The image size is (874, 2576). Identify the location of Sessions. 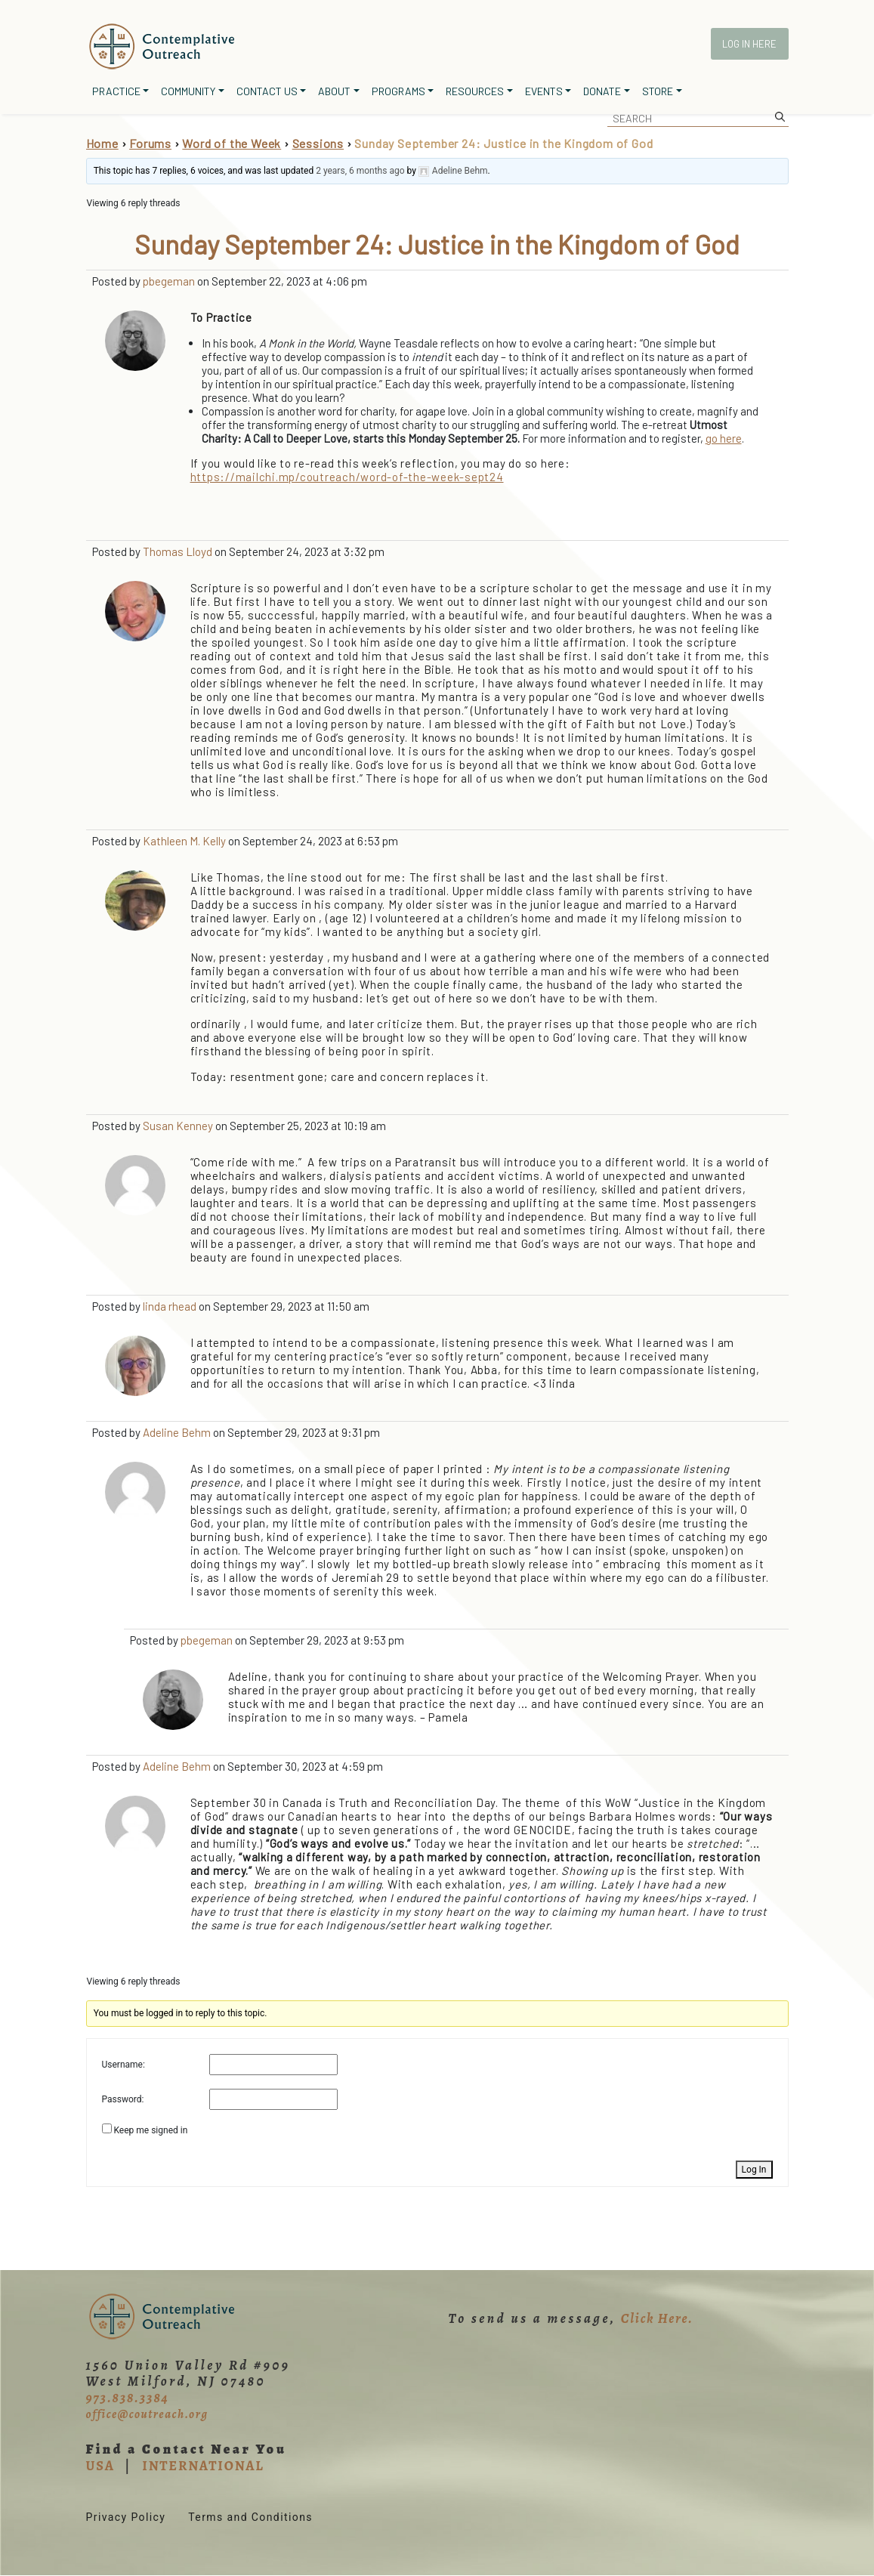
(318, 143).